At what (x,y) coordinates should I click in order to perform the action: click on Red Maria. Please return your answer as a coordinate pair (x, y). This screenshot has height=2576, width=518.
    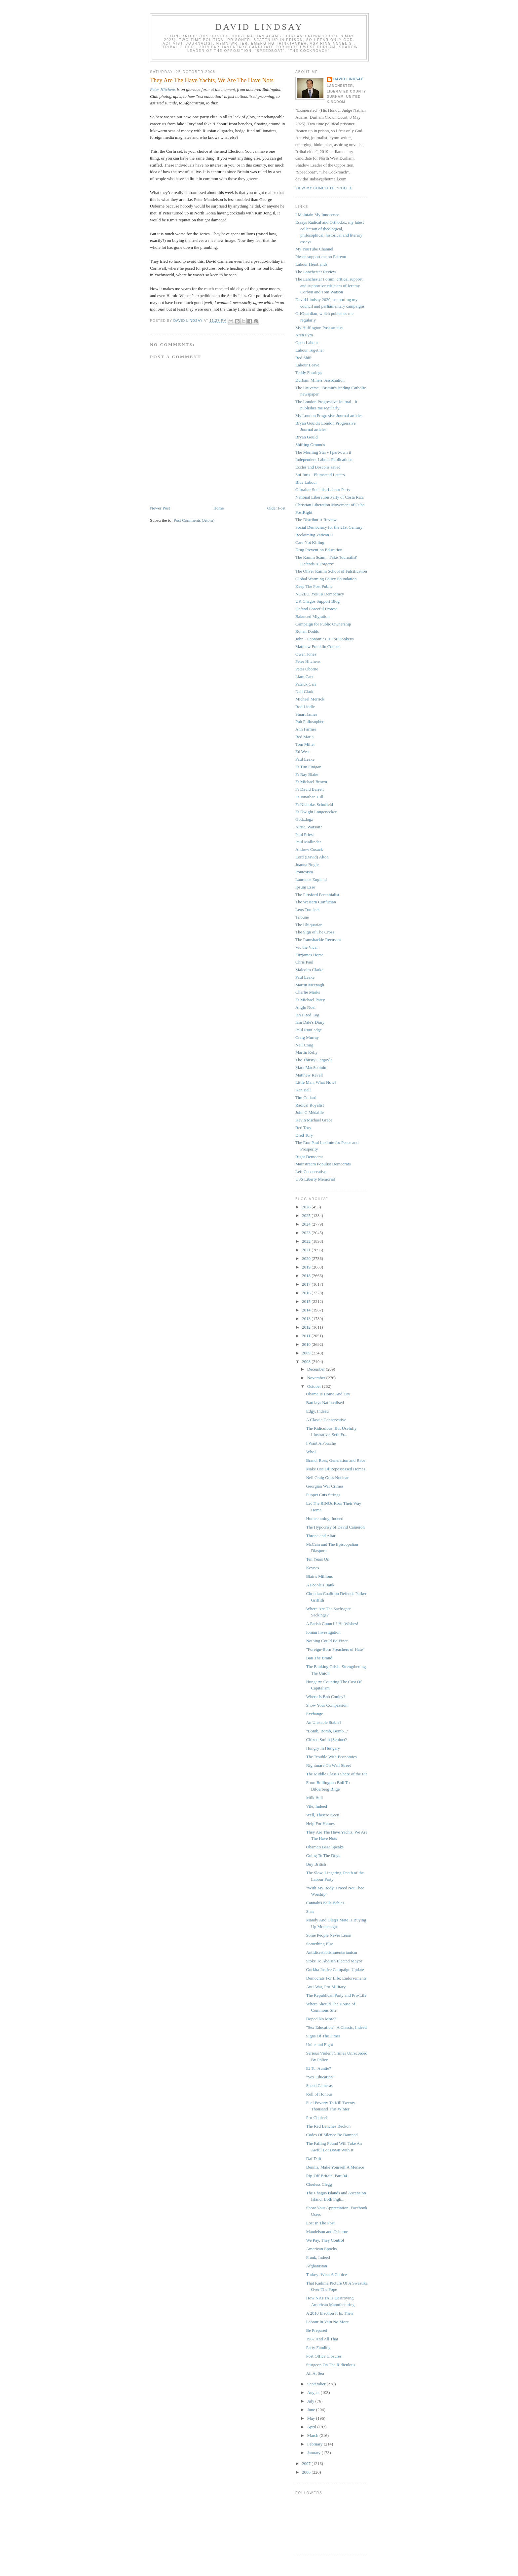
    Looking at the image, I should click on (304, 736).